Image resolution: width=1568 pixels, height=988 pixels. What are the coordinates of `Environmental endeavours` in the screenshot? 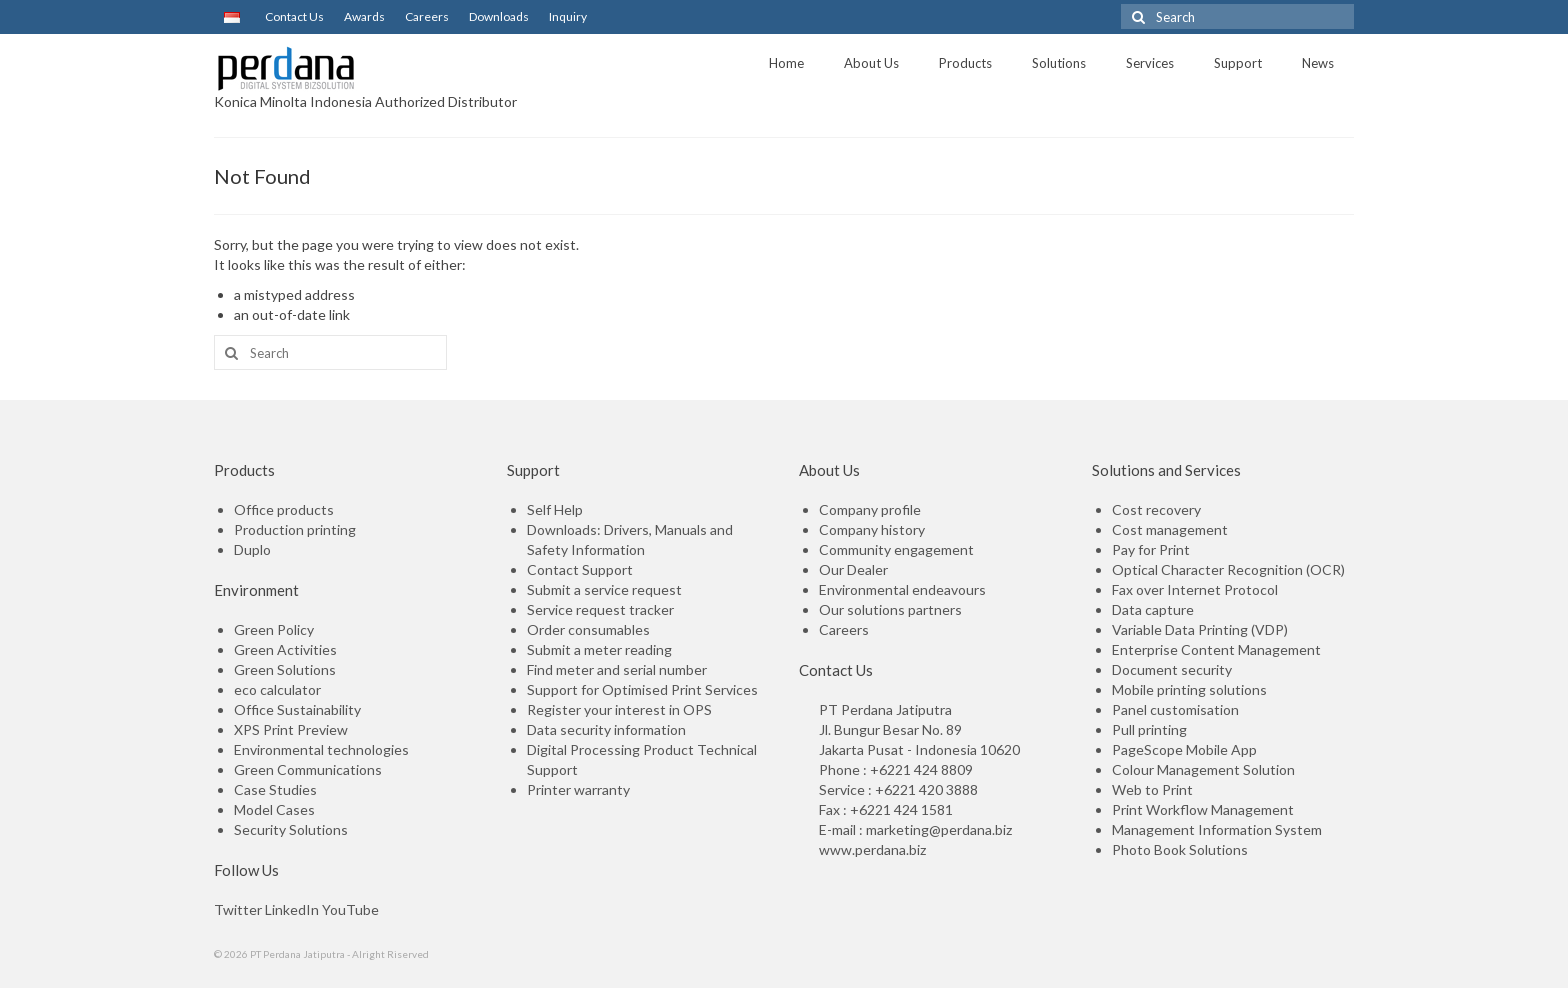 It's located at (902, 589).